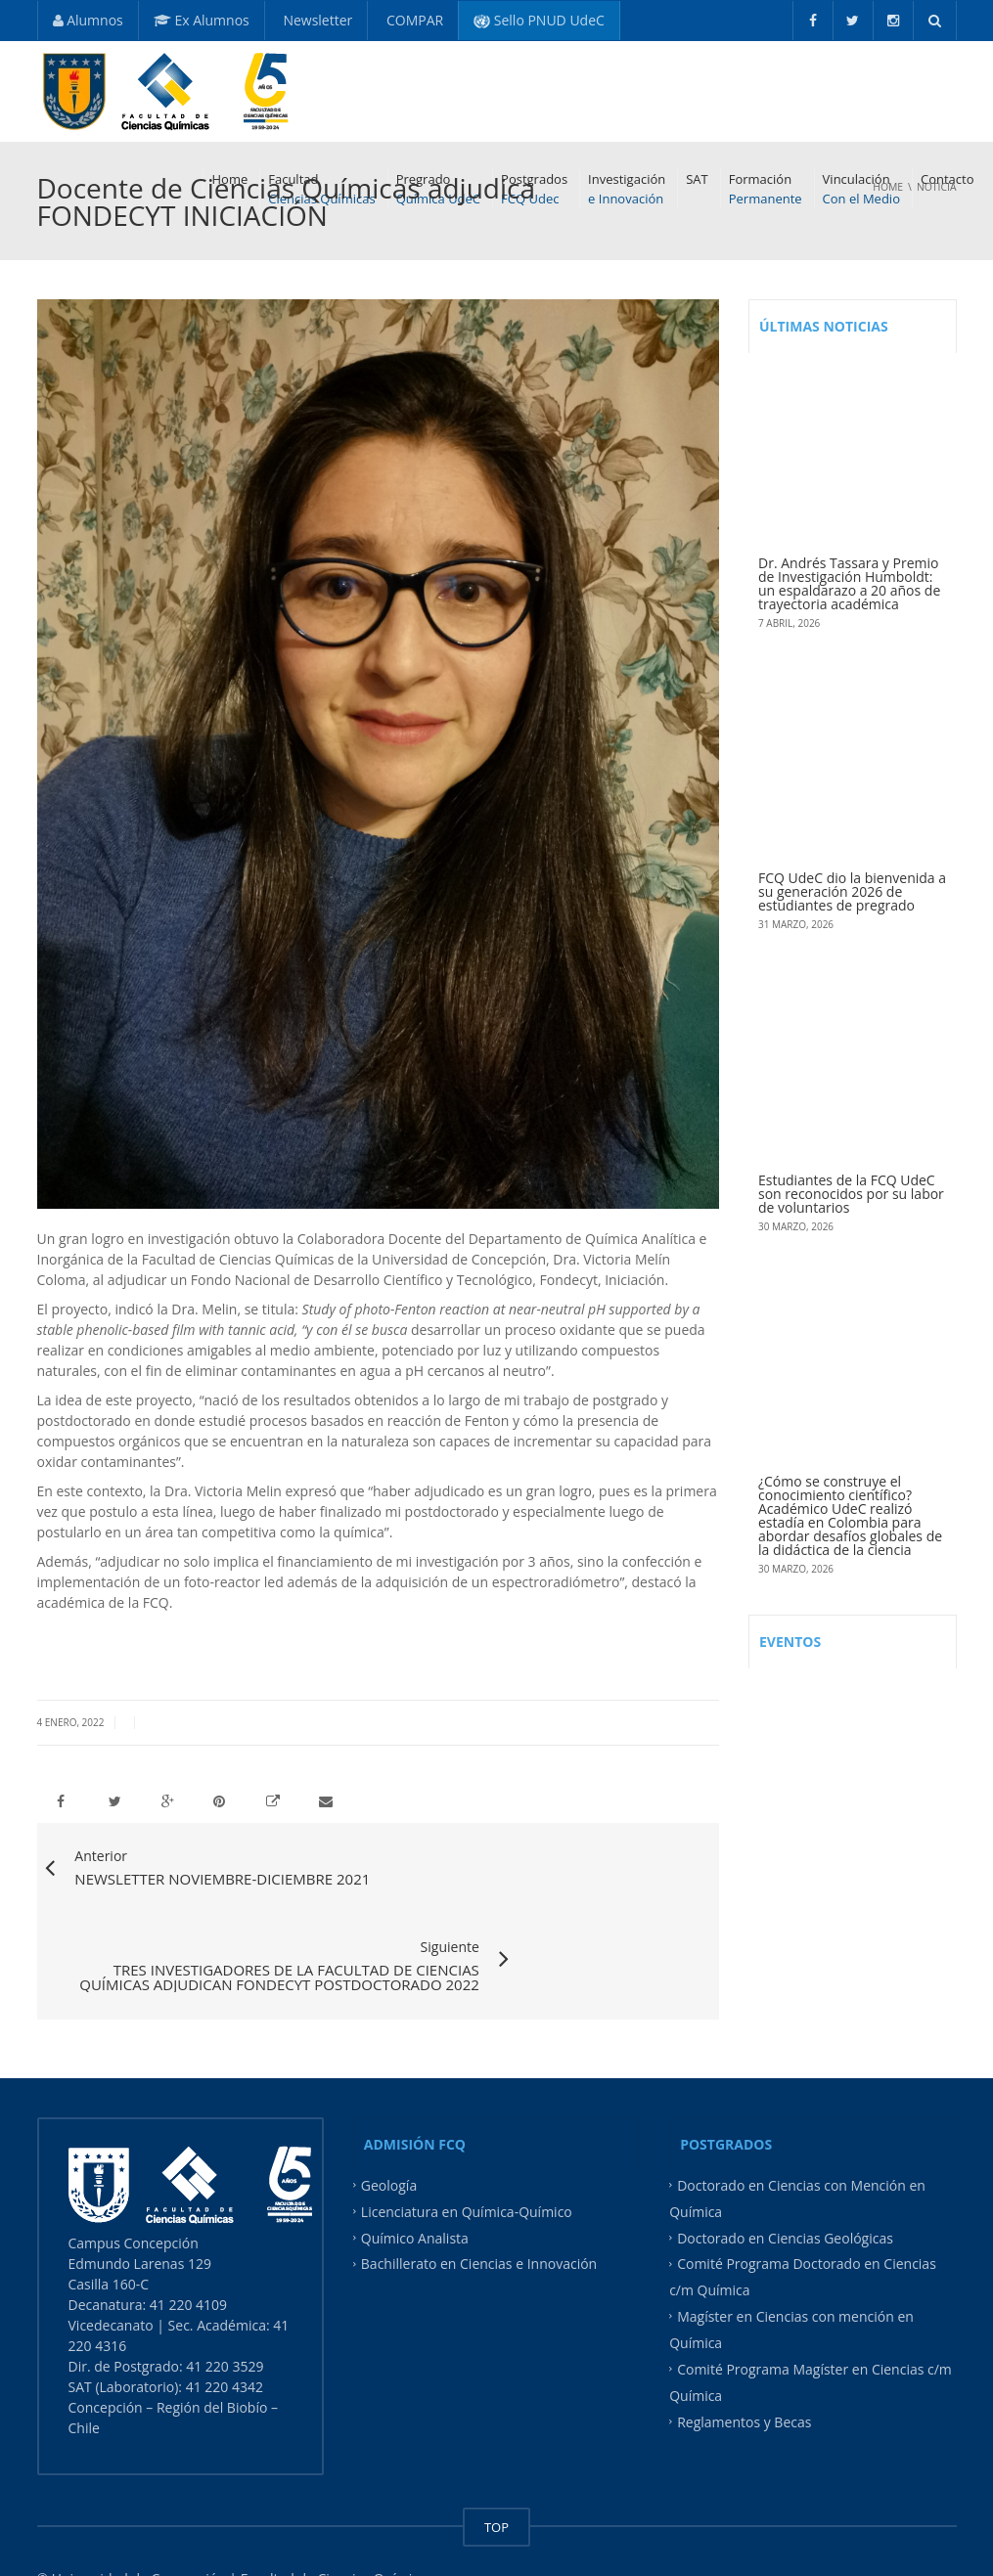 Image resolution: width=993 pixels, height=2576 pixels. What do you see at coordinates (223, 2306) in the screenshot?
I see `41 220 3529` at bounding box center [223, 2306].